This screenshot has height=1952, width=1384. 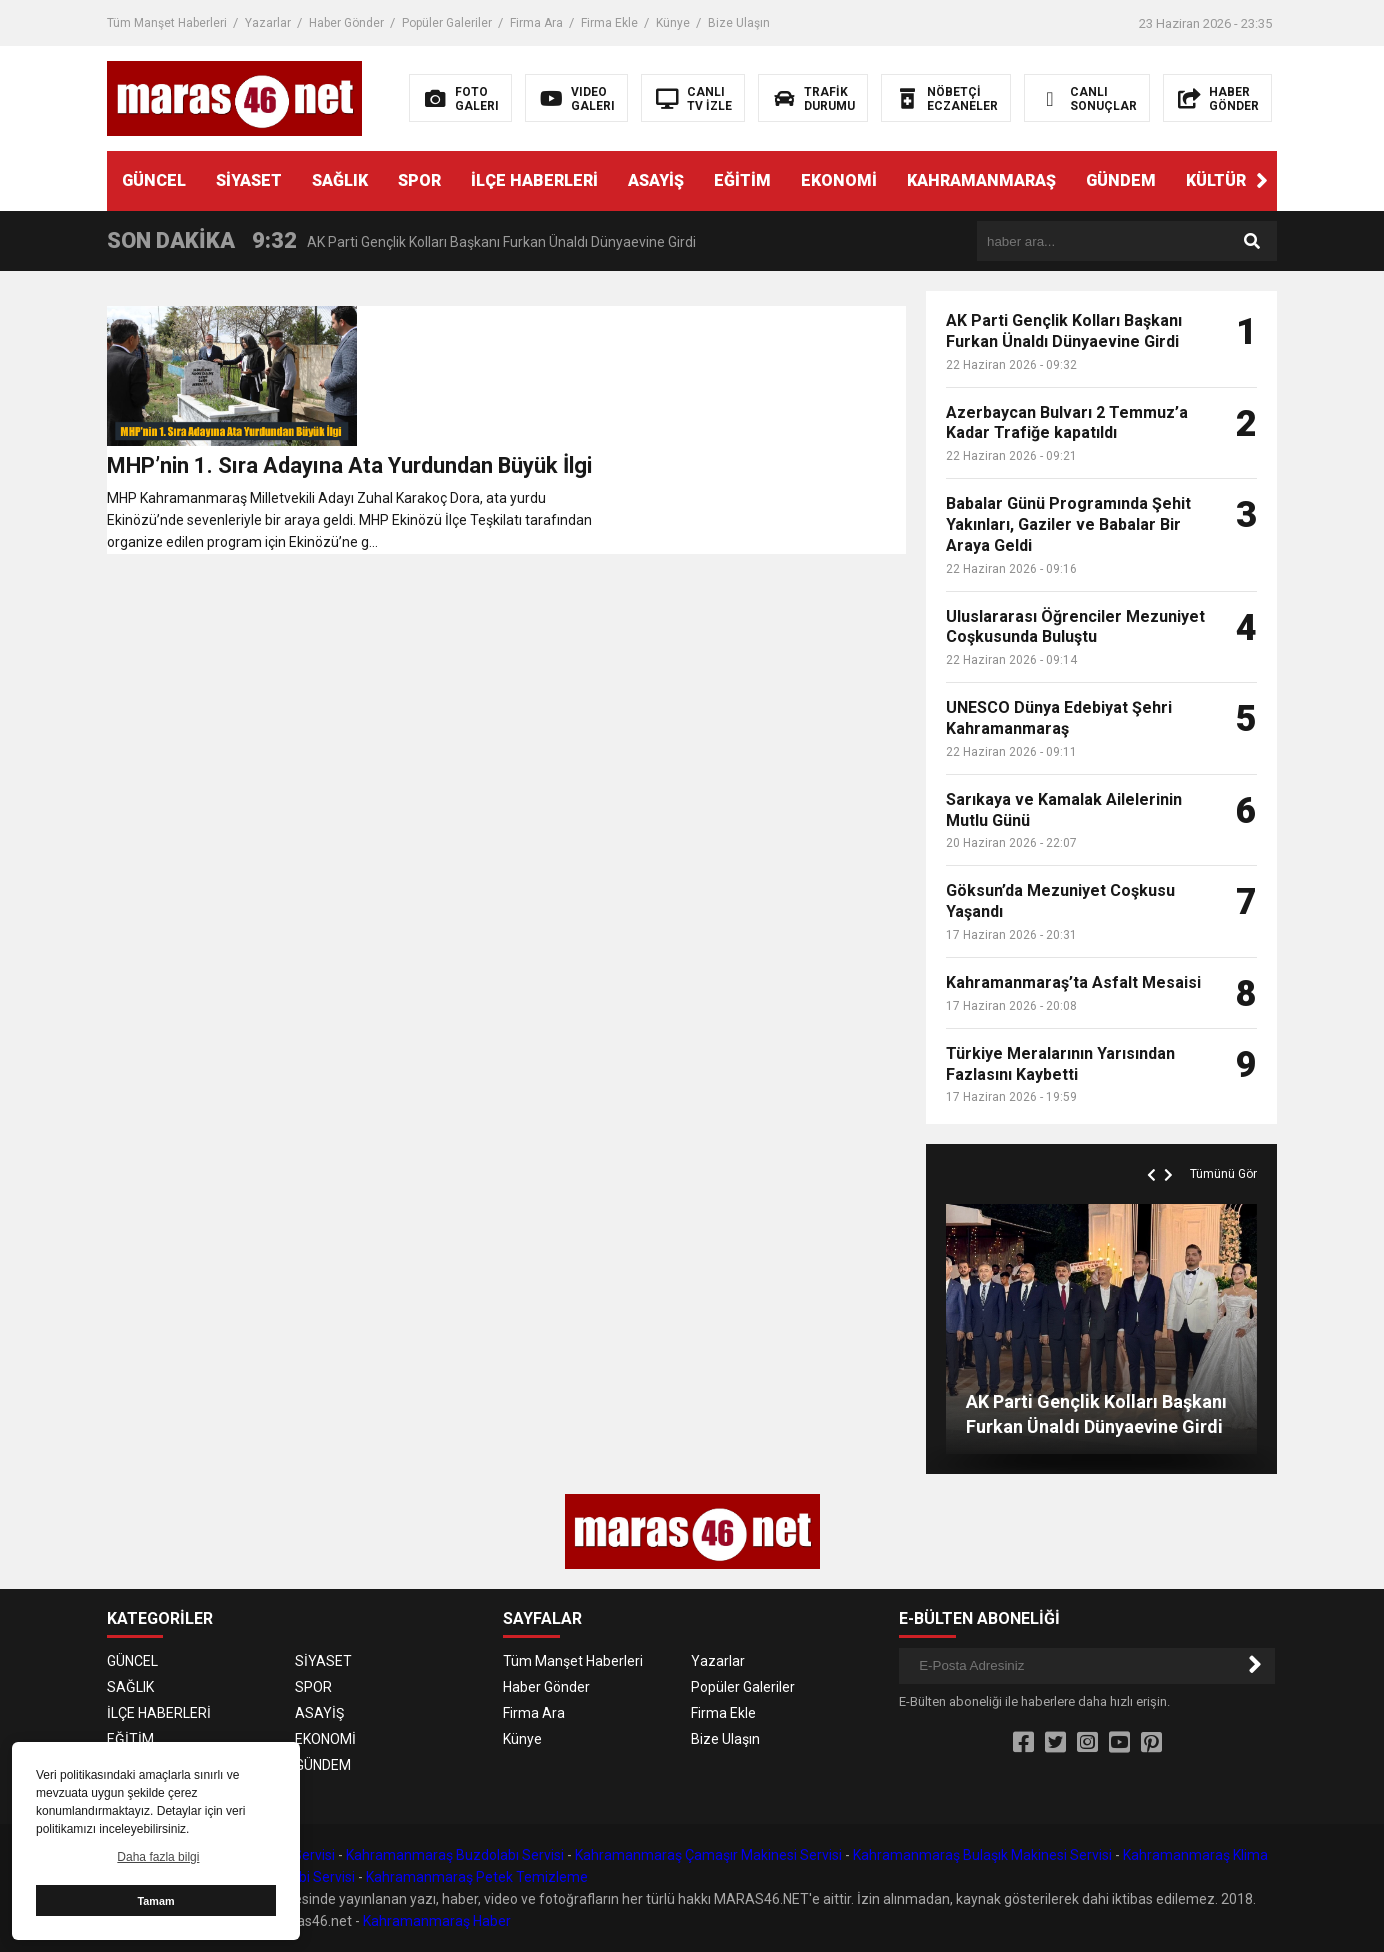 I want to click on Popüler Galeriler, so click(x=447, y=23).